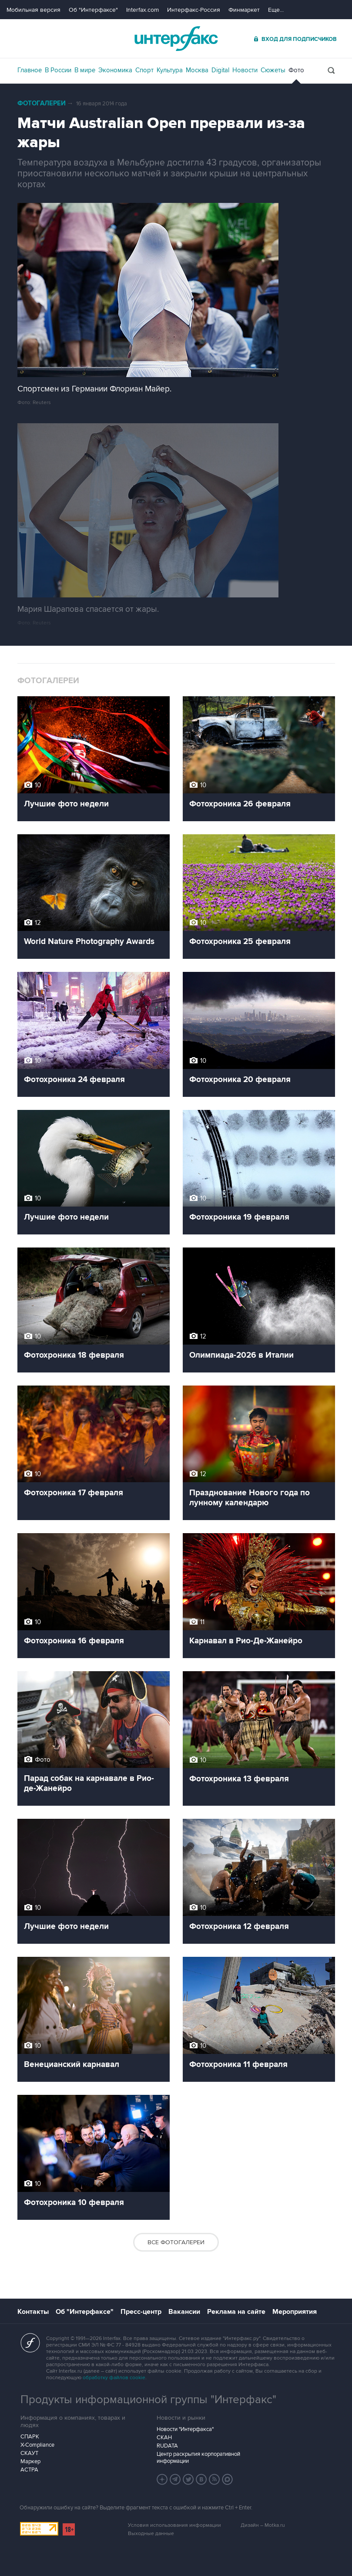 This screenshot has width=352, height=2576. What do you see at coordinates (244, 9) in the screenshot?
I see `Финмаркет` at bounding box center [244, 9].